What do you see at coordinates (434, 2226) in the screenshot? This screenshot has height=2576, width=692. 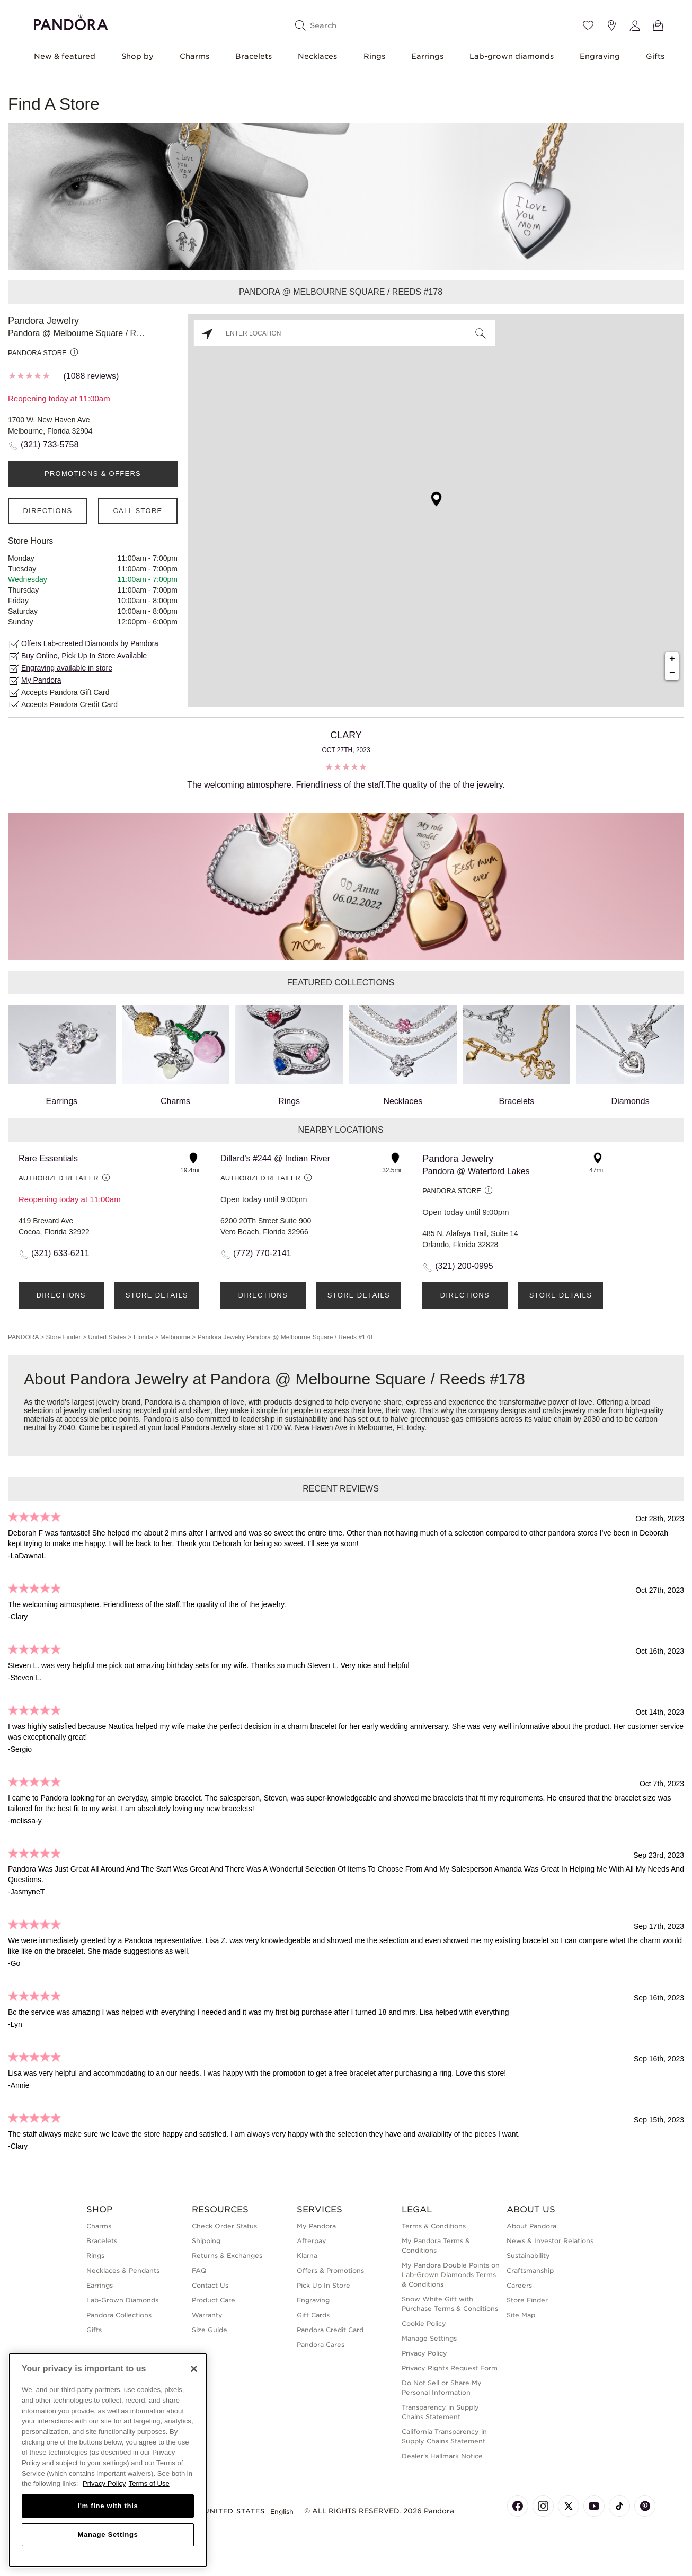 I see `Terms & Conditions` at bounding box center [434, 2226].